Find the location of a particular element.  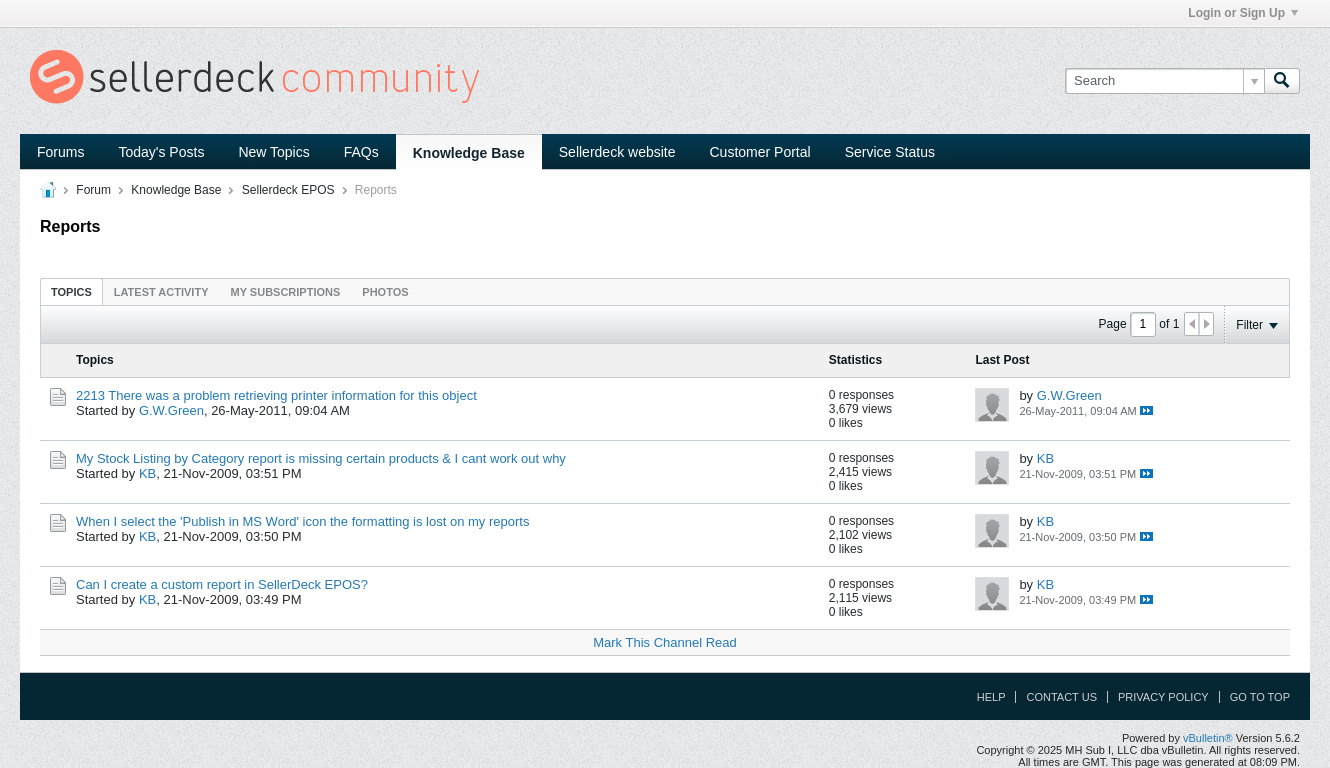

G.W.Green is located at coordinates (171, 410).